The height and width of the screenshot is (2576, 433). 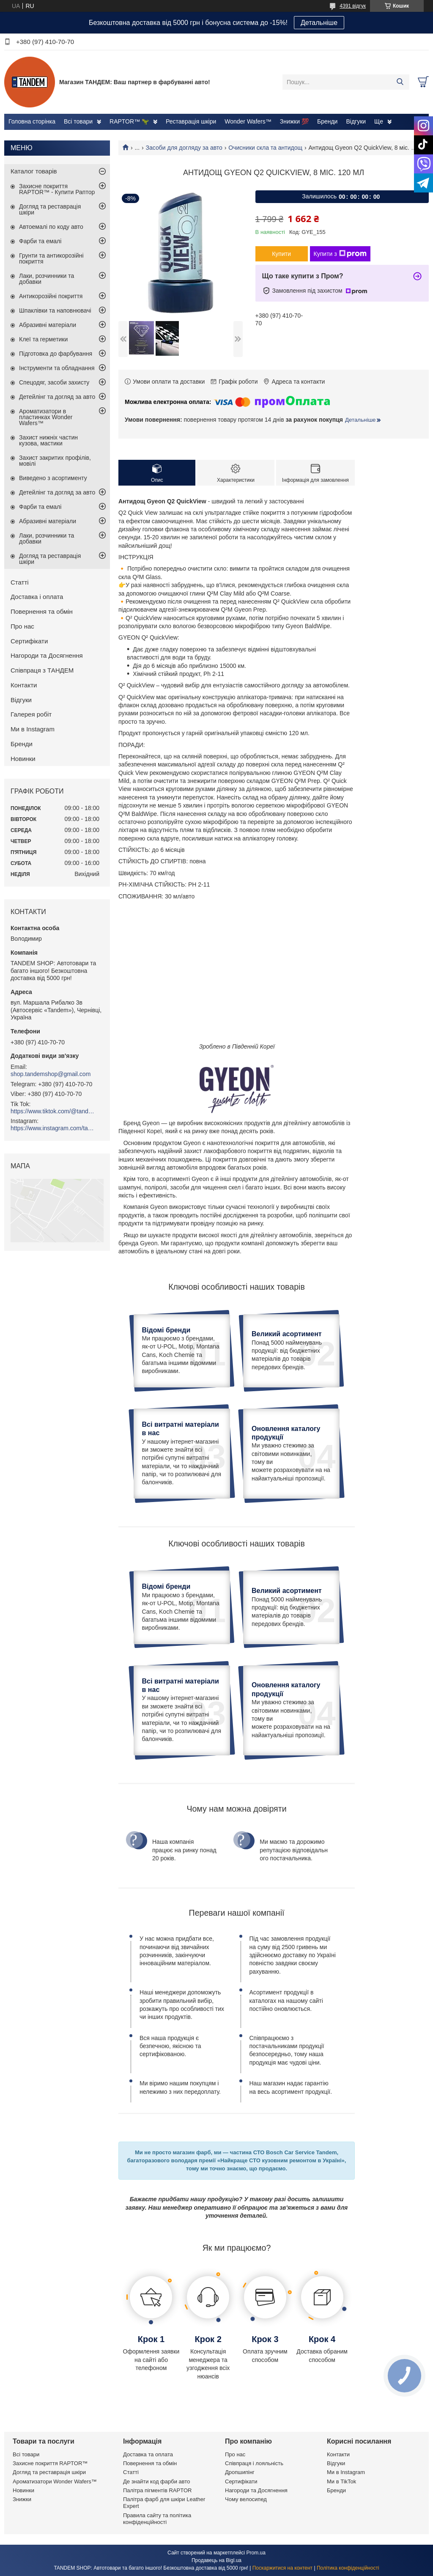 What do you see at coordinates (216, 2560) in the screenshot?
I see `Продавець на Bigl.ua` at bounding box center [216, 2560].